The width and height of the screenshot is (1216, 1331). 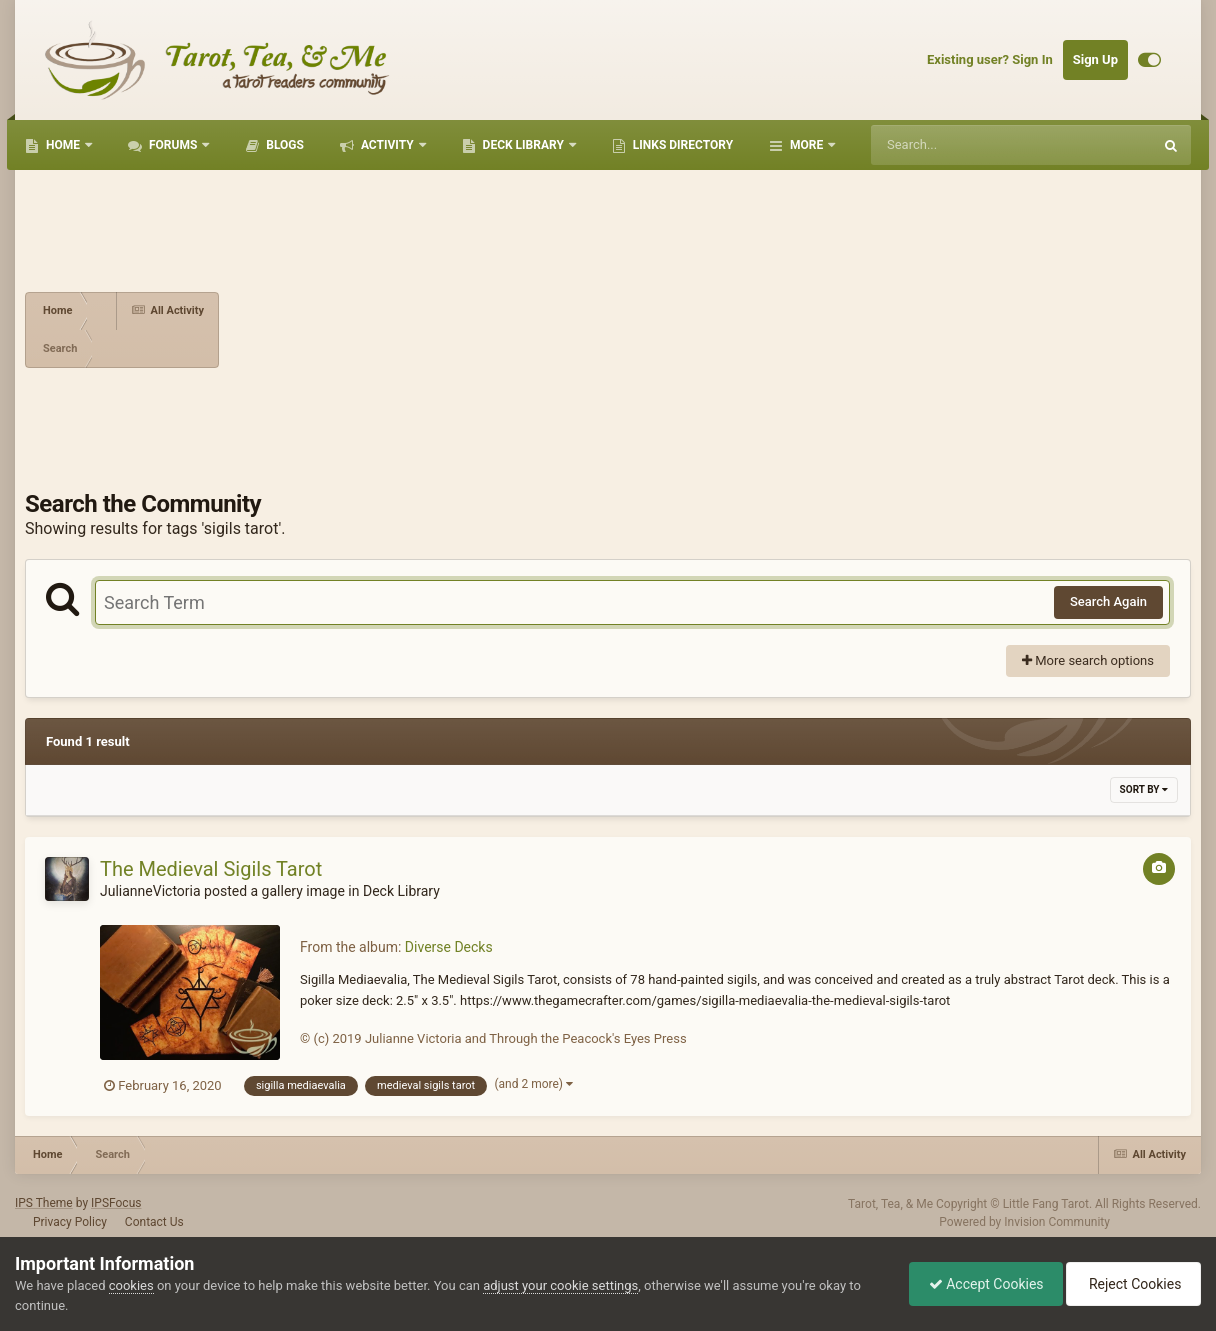 I want to click on Sign Up, so click(x=1095, y=59).